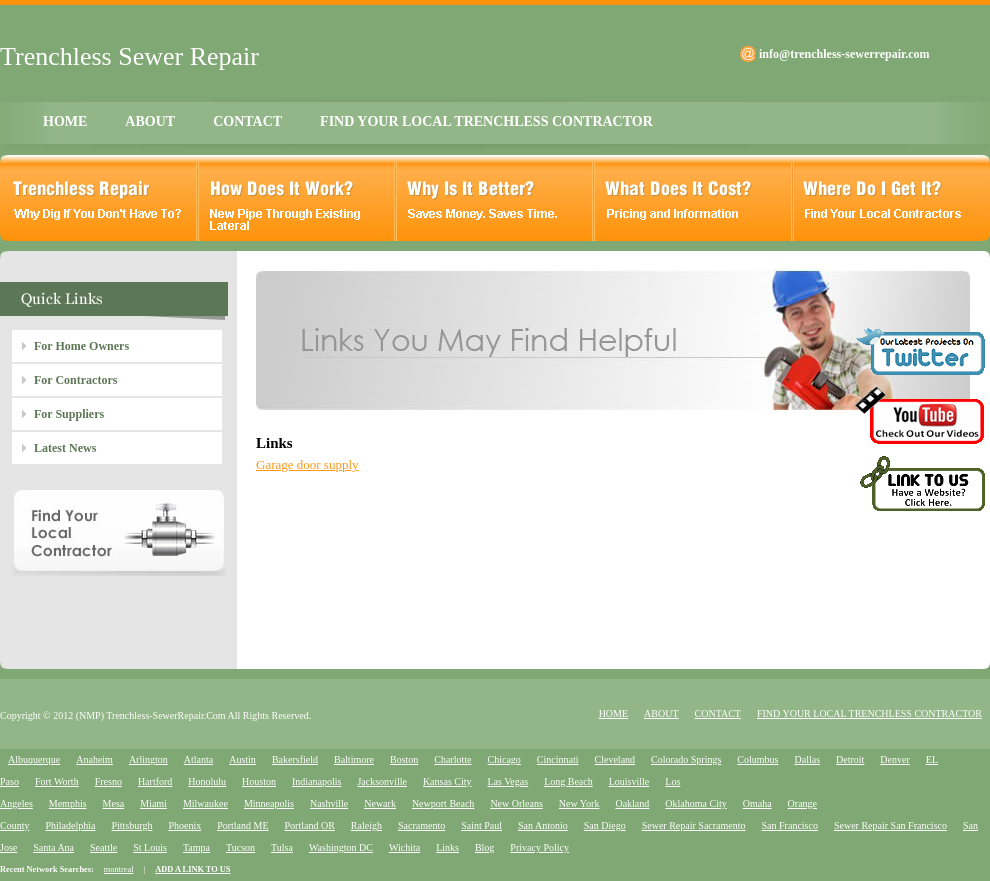  What do you see at coordinates (381, 781) in the screenshot?
I see `Jacksonville` at bounding box center [381, 781].